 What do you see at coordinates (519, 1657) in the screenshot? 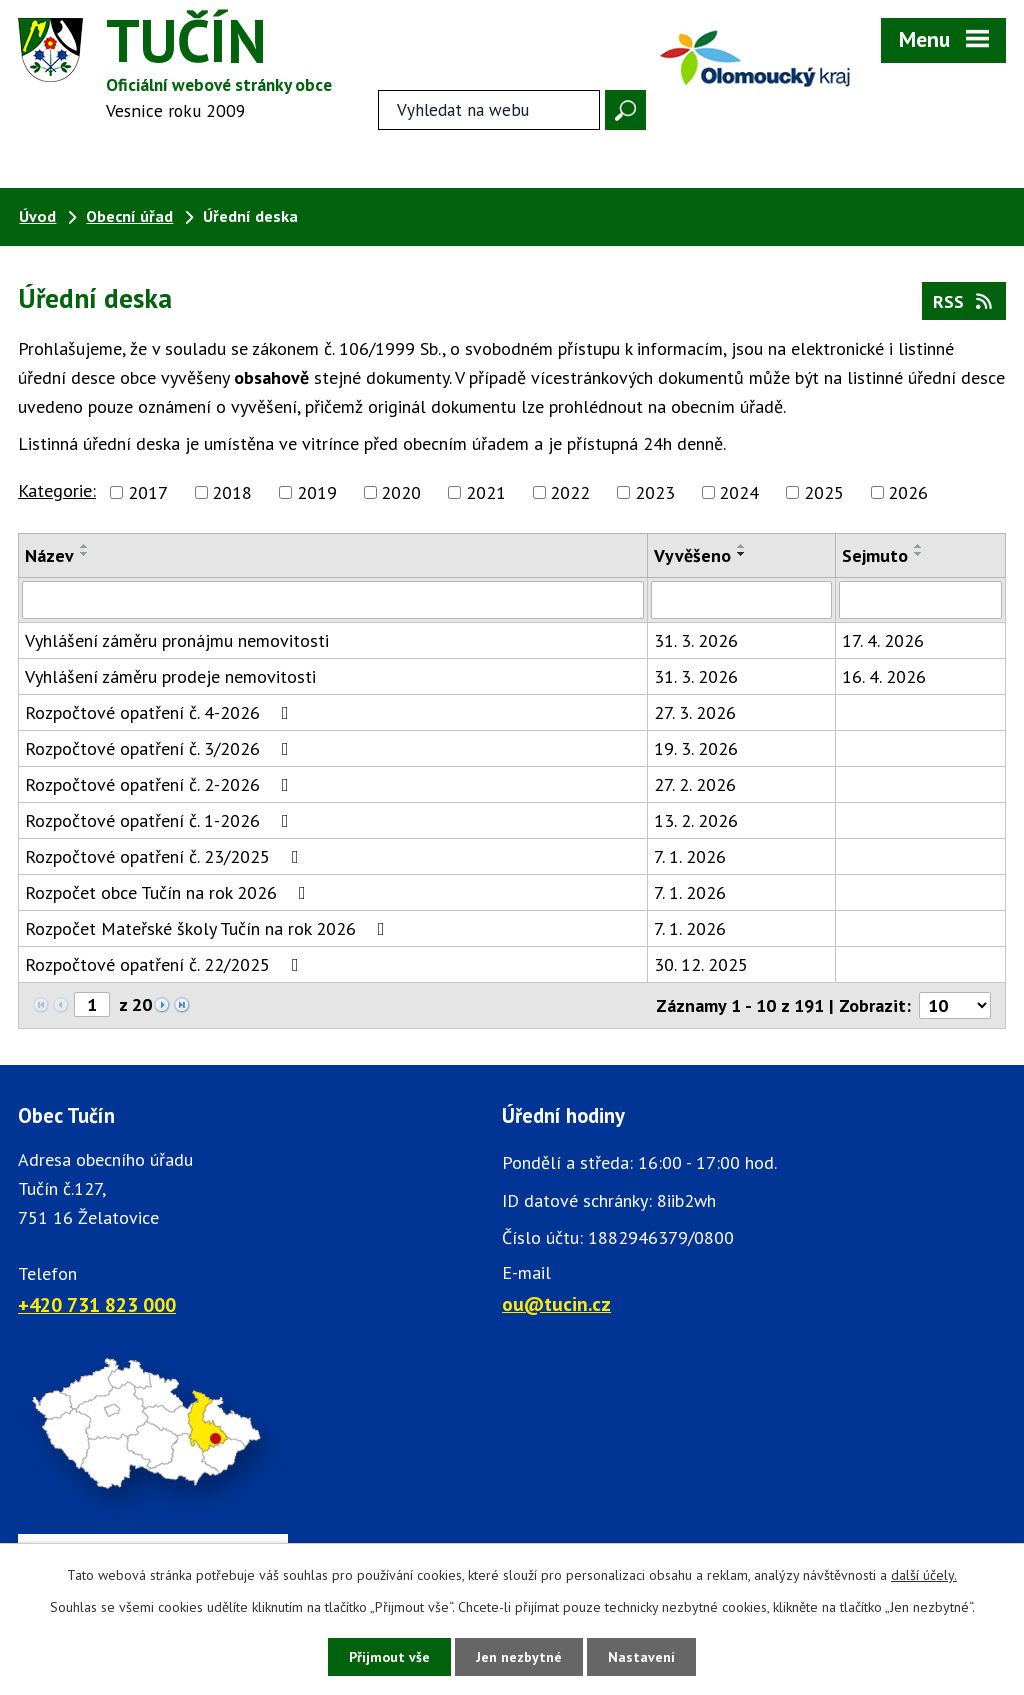
I see `Jen nezbytné` at bounding box center [519, 1657].